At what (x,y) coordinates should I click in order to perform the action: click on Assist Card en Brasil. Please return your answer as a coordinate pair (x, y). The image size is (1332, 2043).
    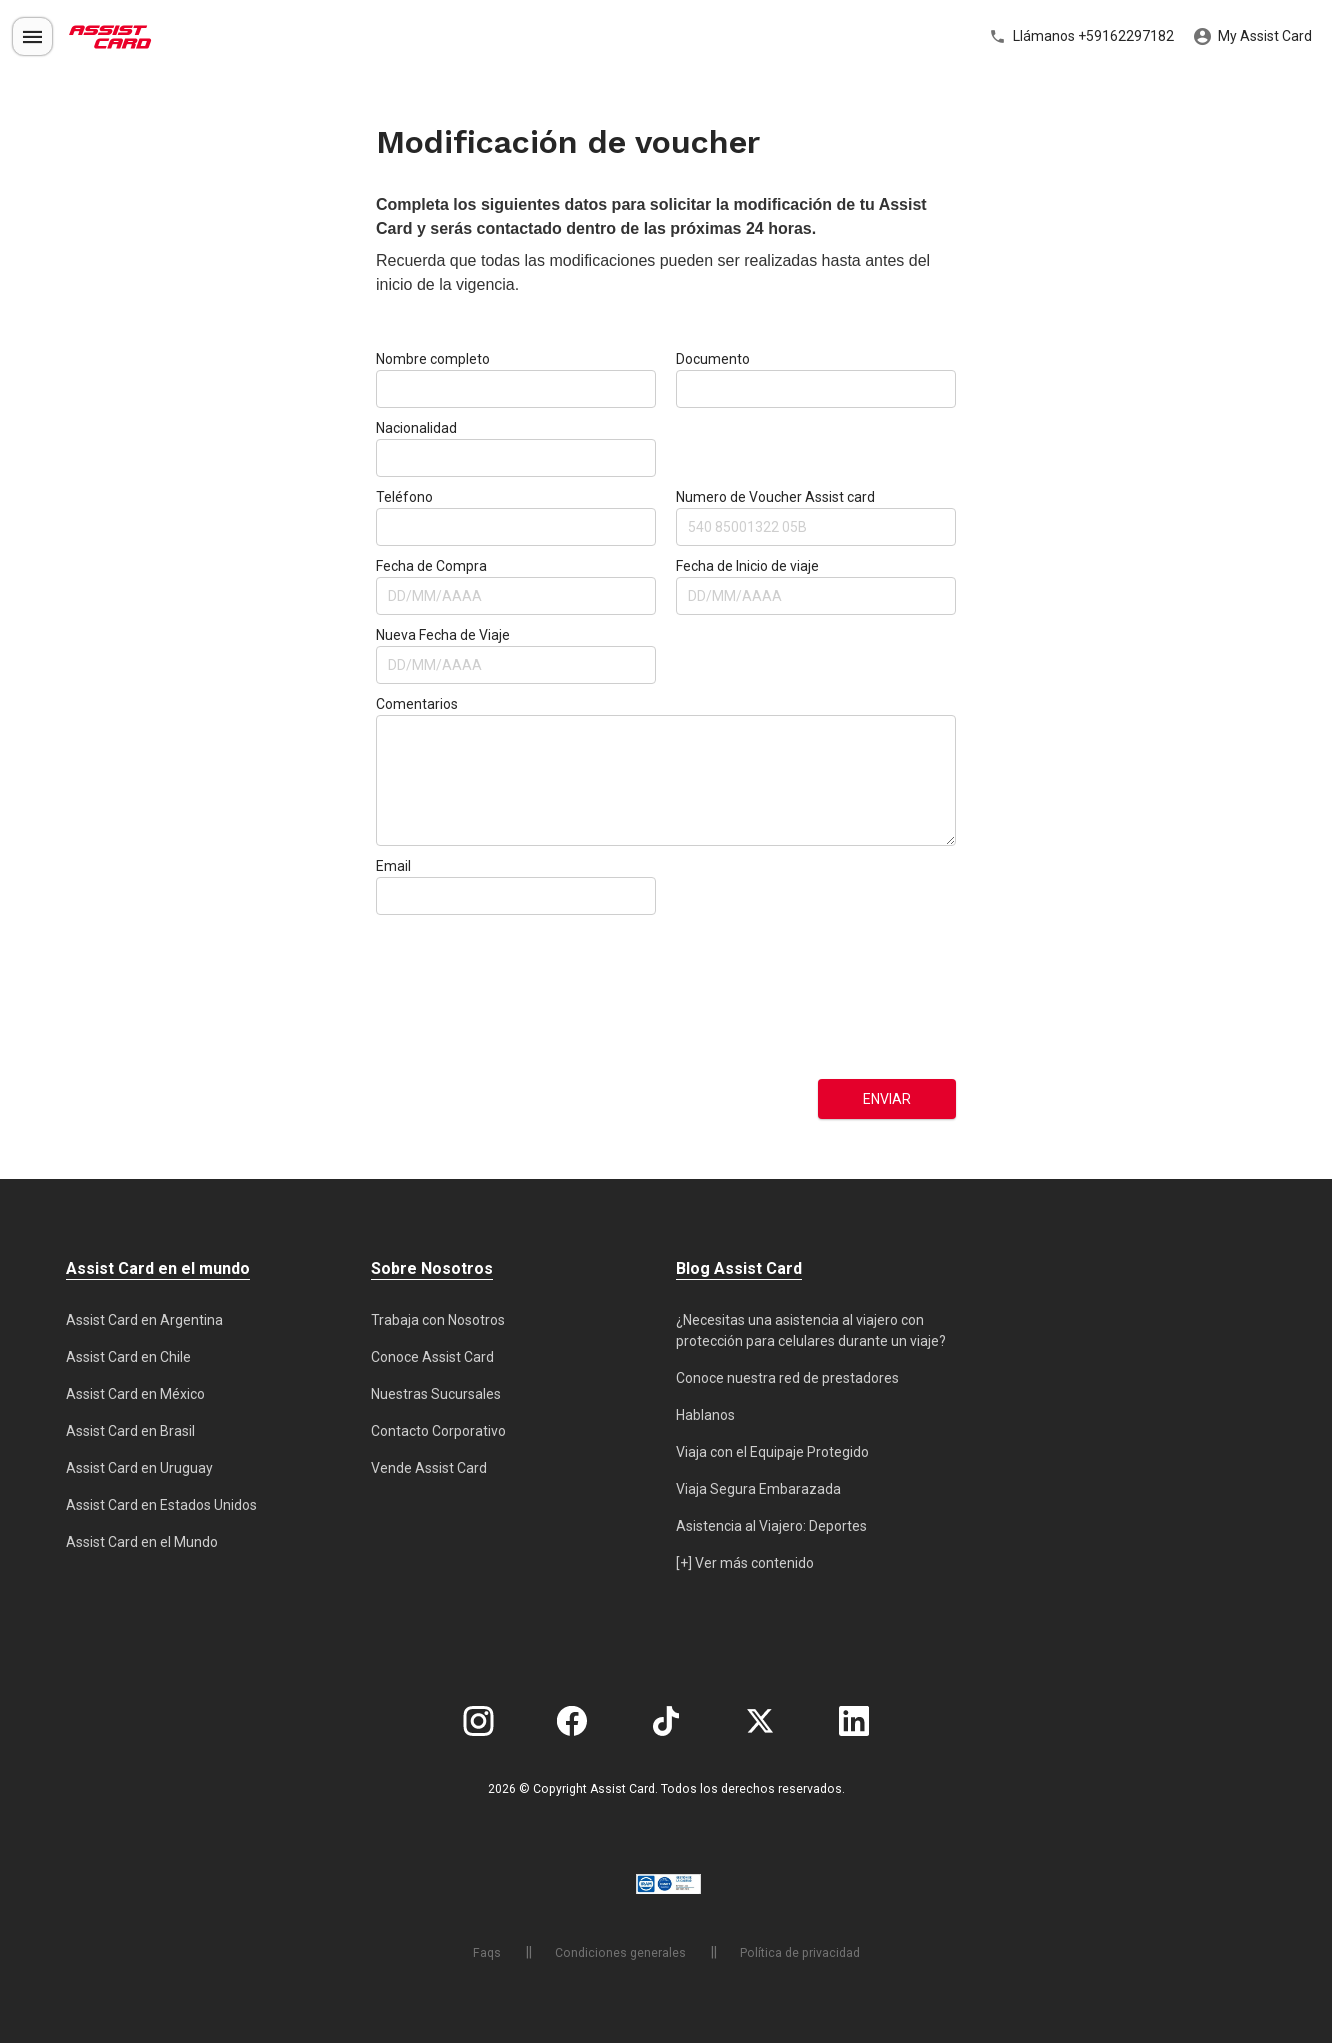
    Looking at the image, I should click on (130, 1431).